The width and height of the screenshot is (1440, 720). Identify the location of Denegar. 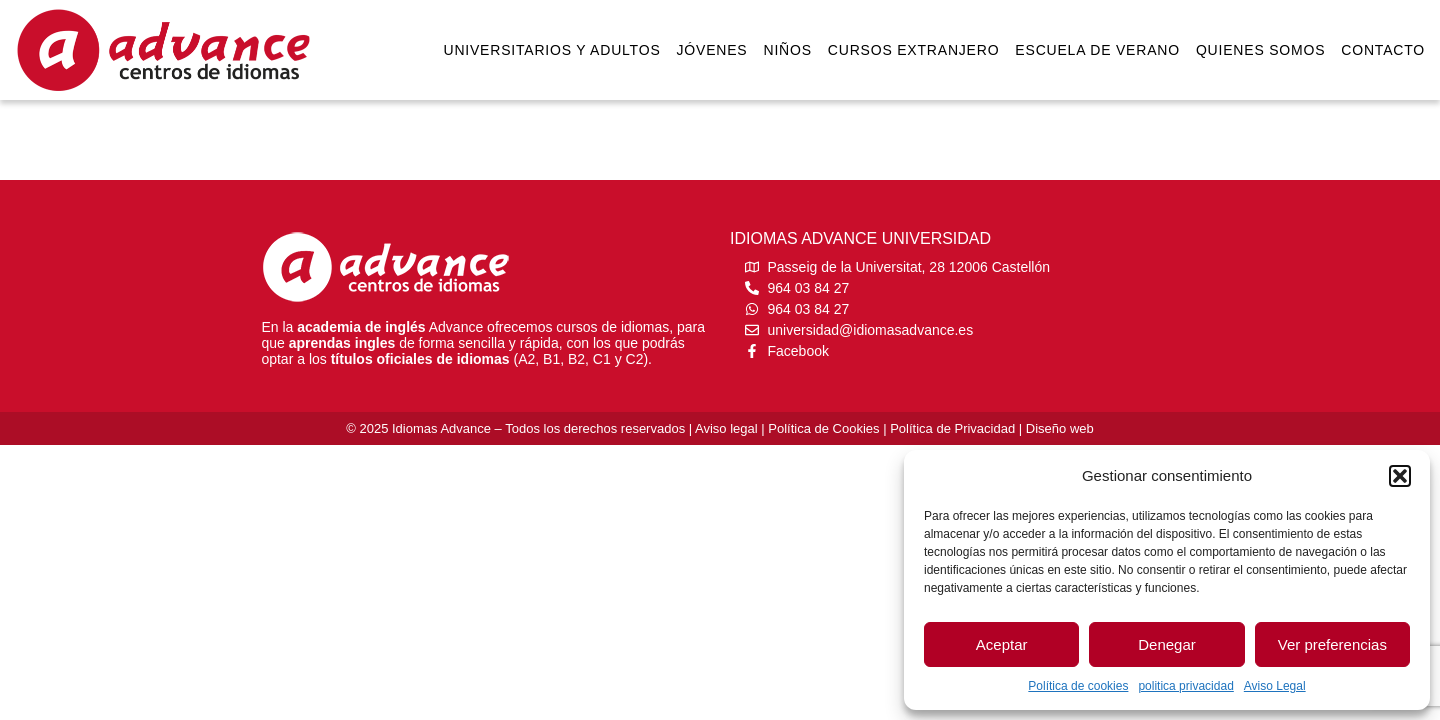
(1167, 644).